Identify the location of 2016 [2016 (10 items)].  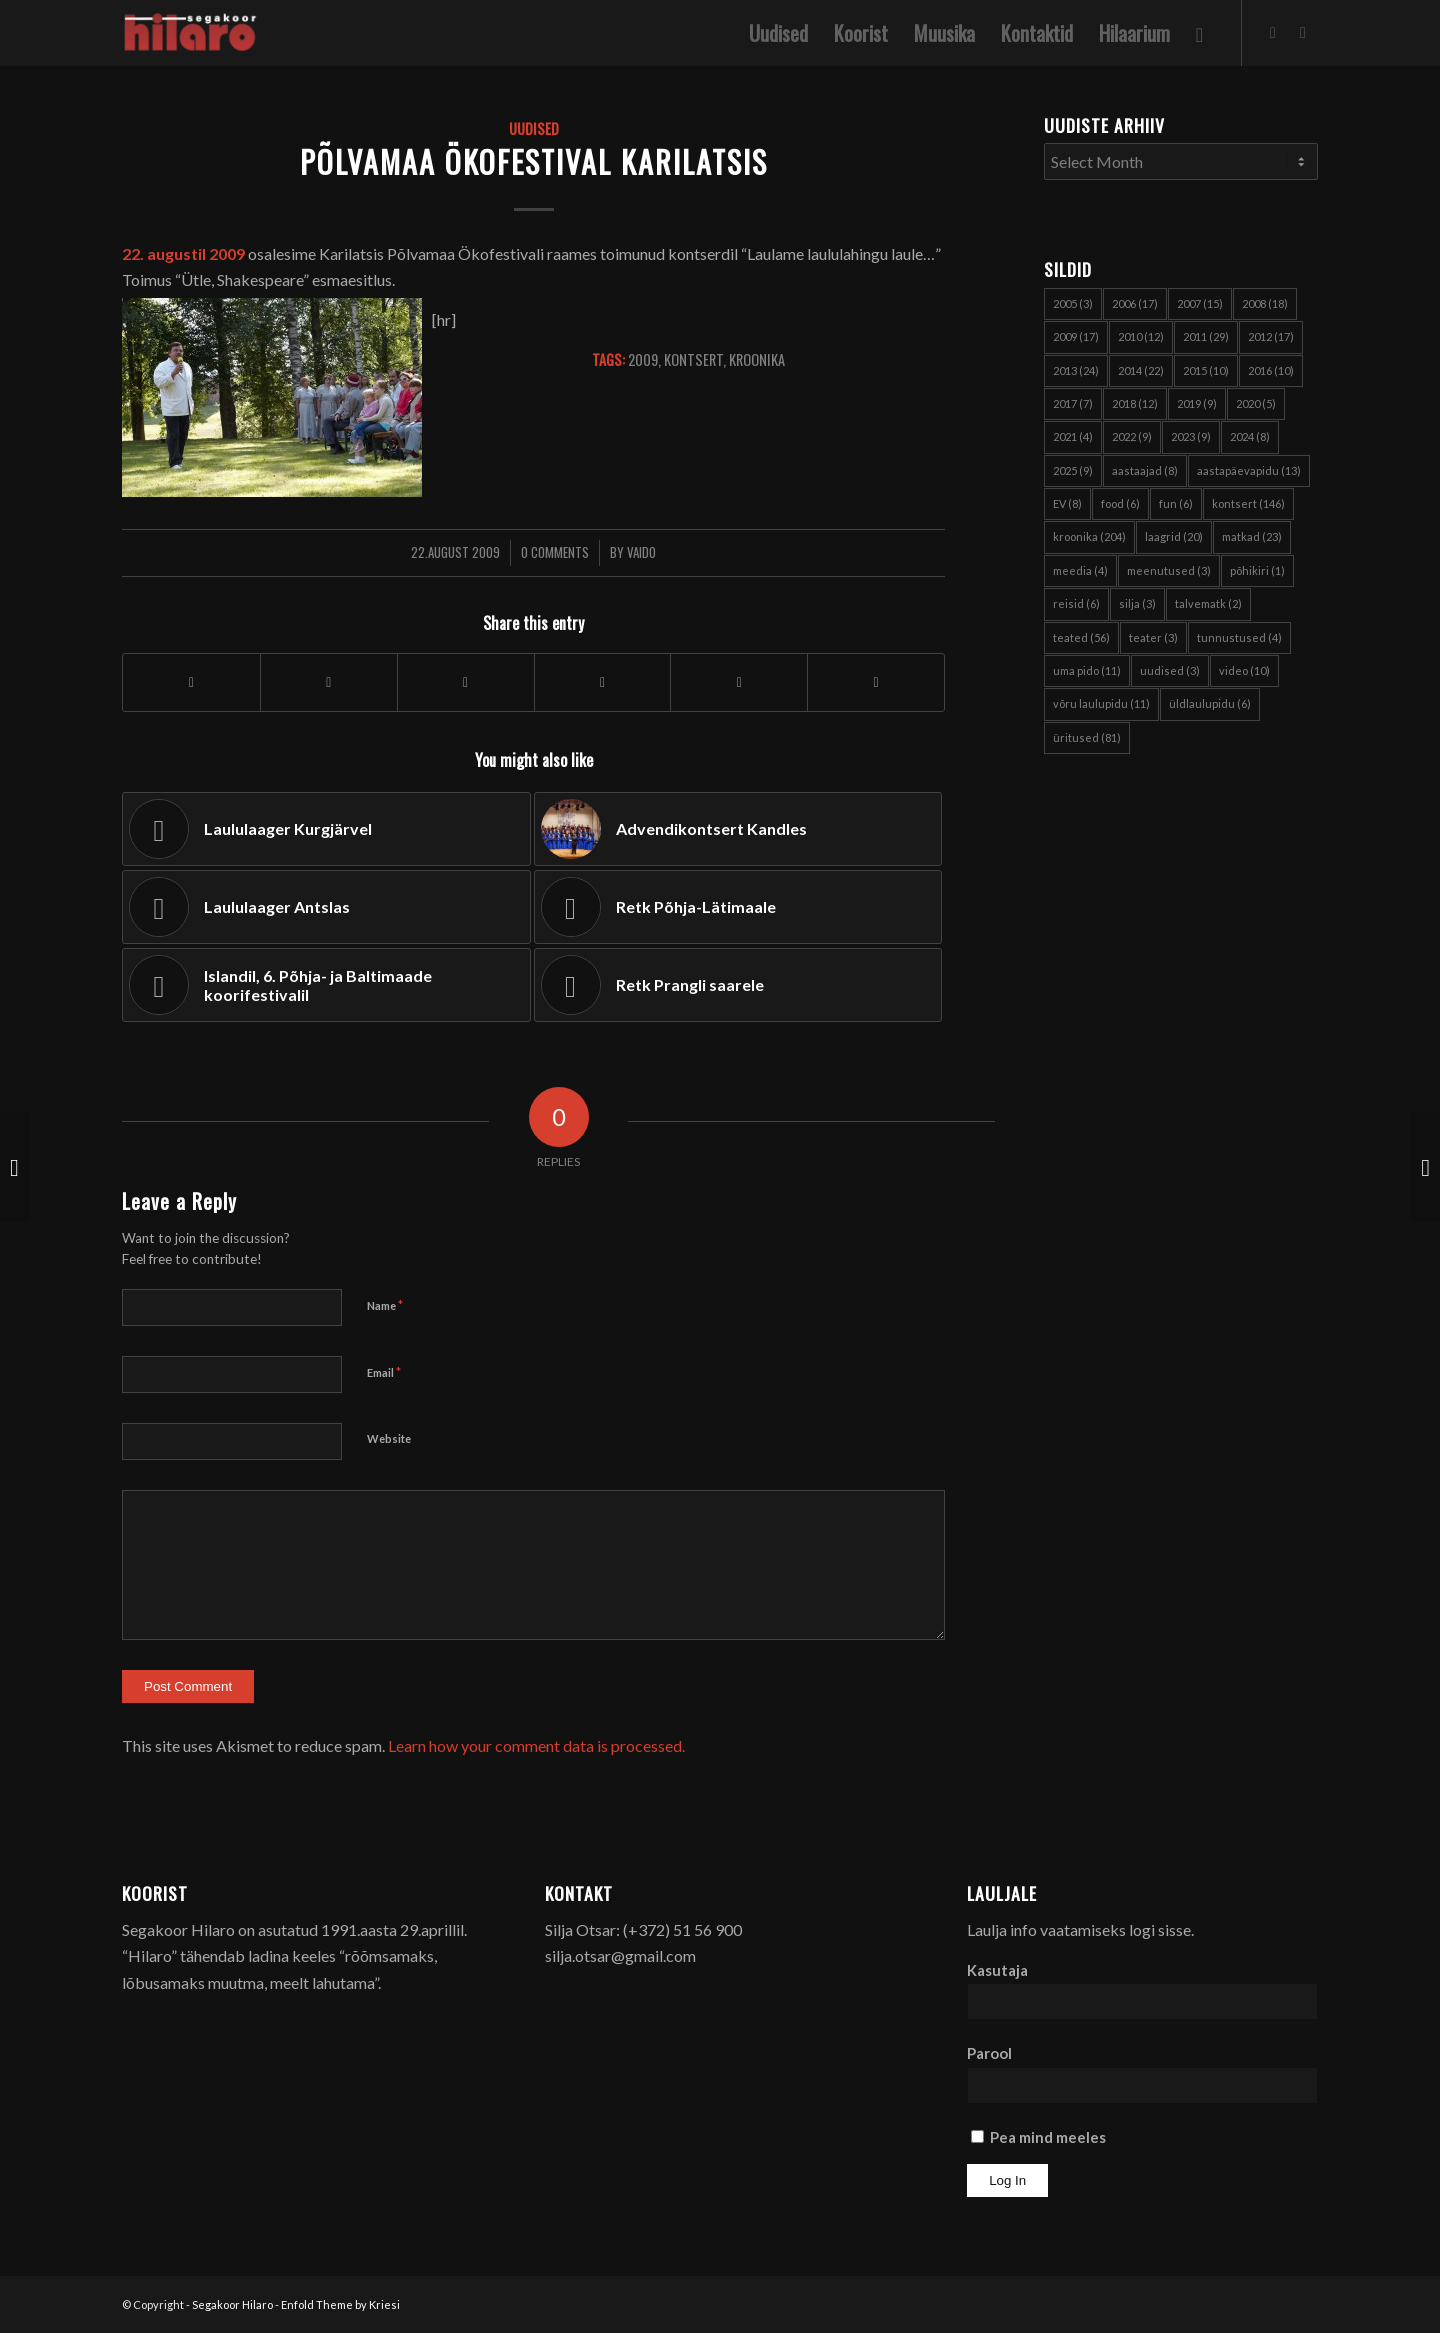
(1271, 368).